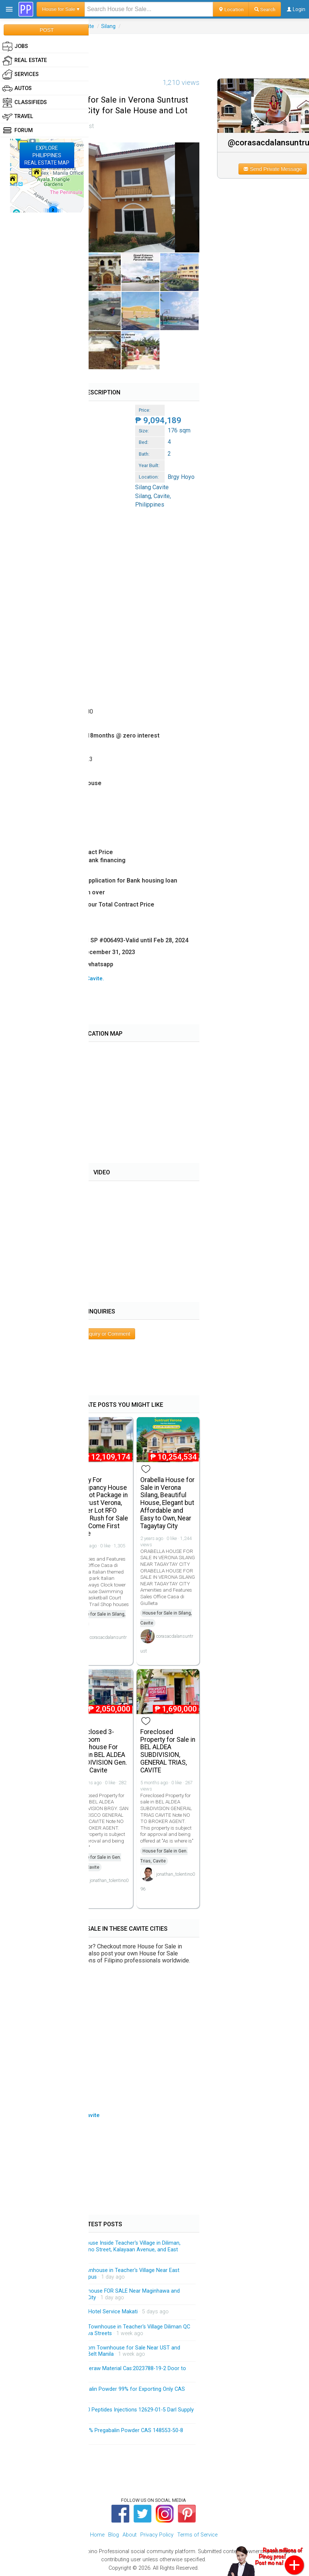 The width and height of the screenshot is (309, 2576). I want to click on POST, so click(47, 30).